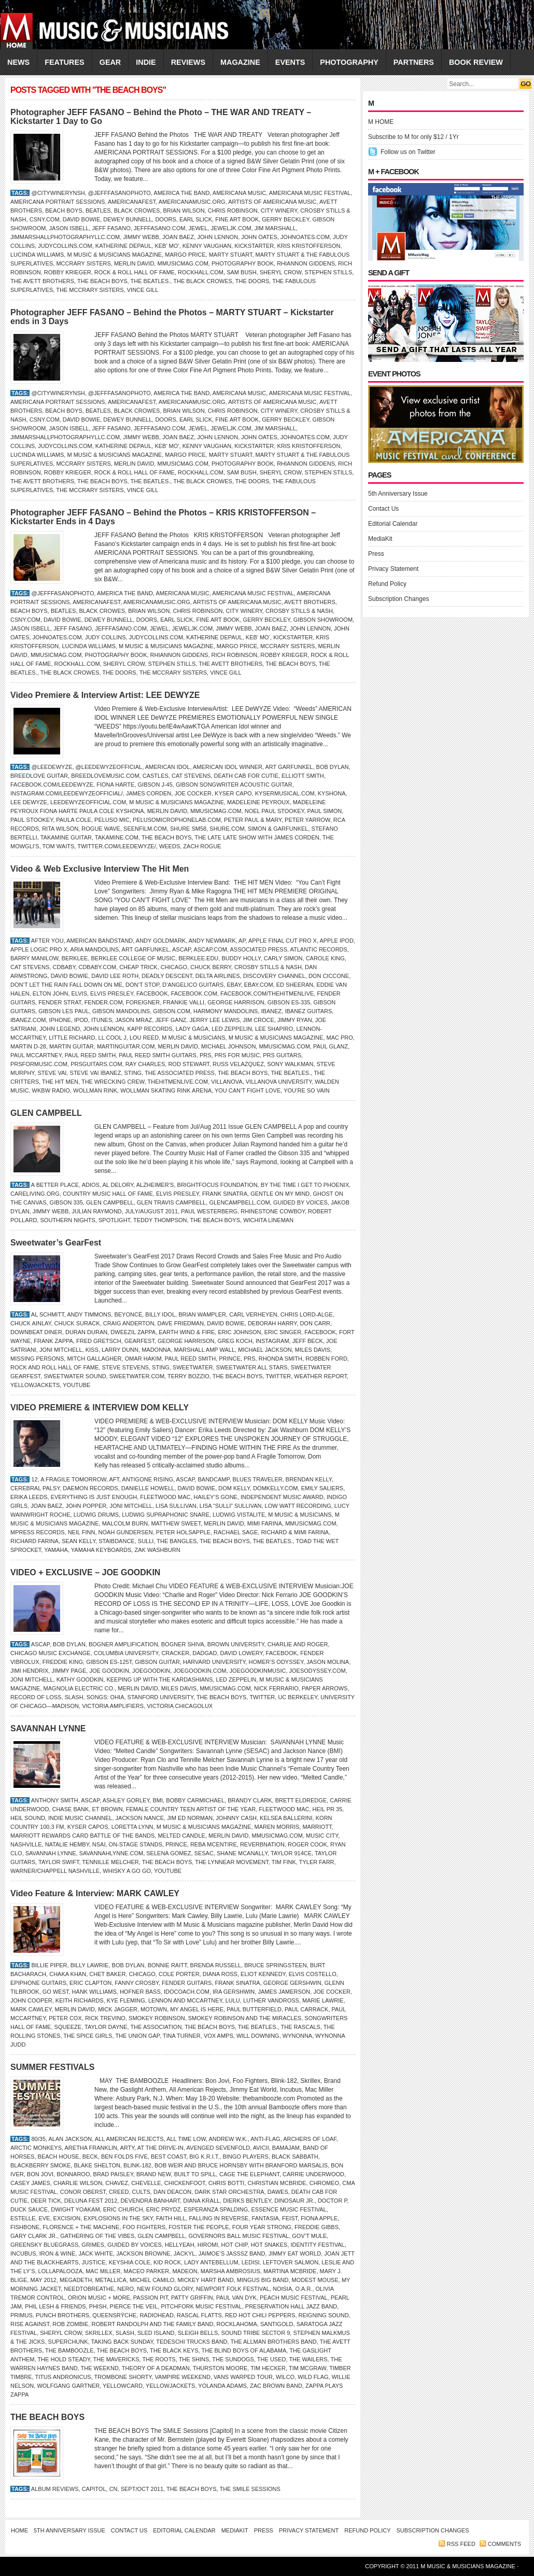  I want to click on Adios, so click(91, 1185).